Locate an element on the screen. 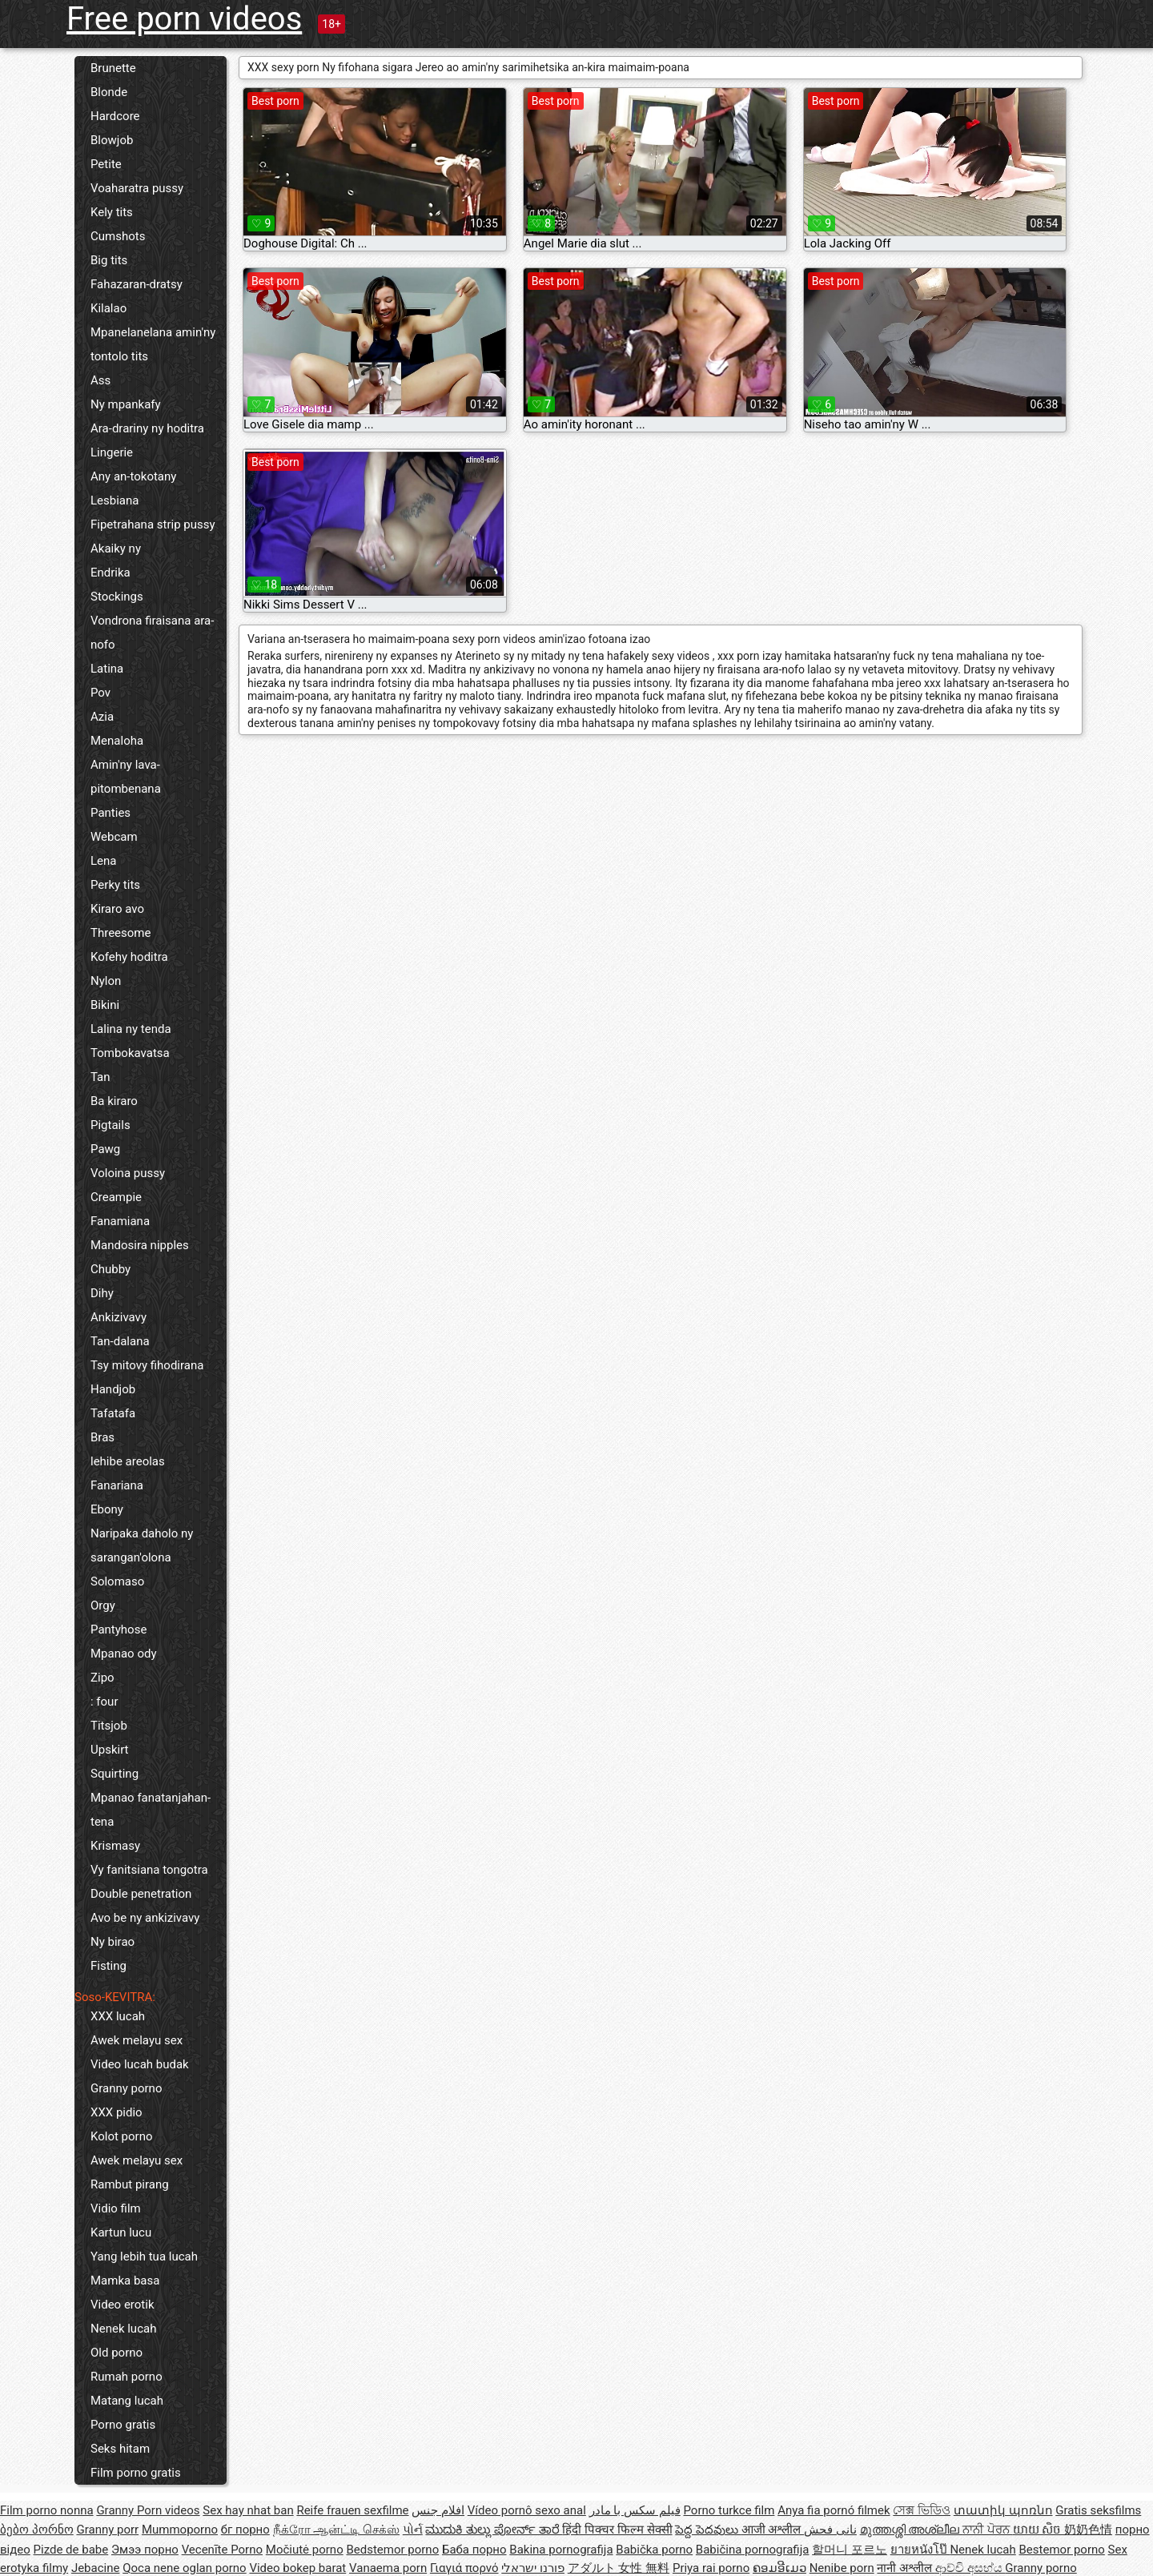 This screenshot has width=1153, height=2576. Эмээ порно is located at coordinates (145, 2549).